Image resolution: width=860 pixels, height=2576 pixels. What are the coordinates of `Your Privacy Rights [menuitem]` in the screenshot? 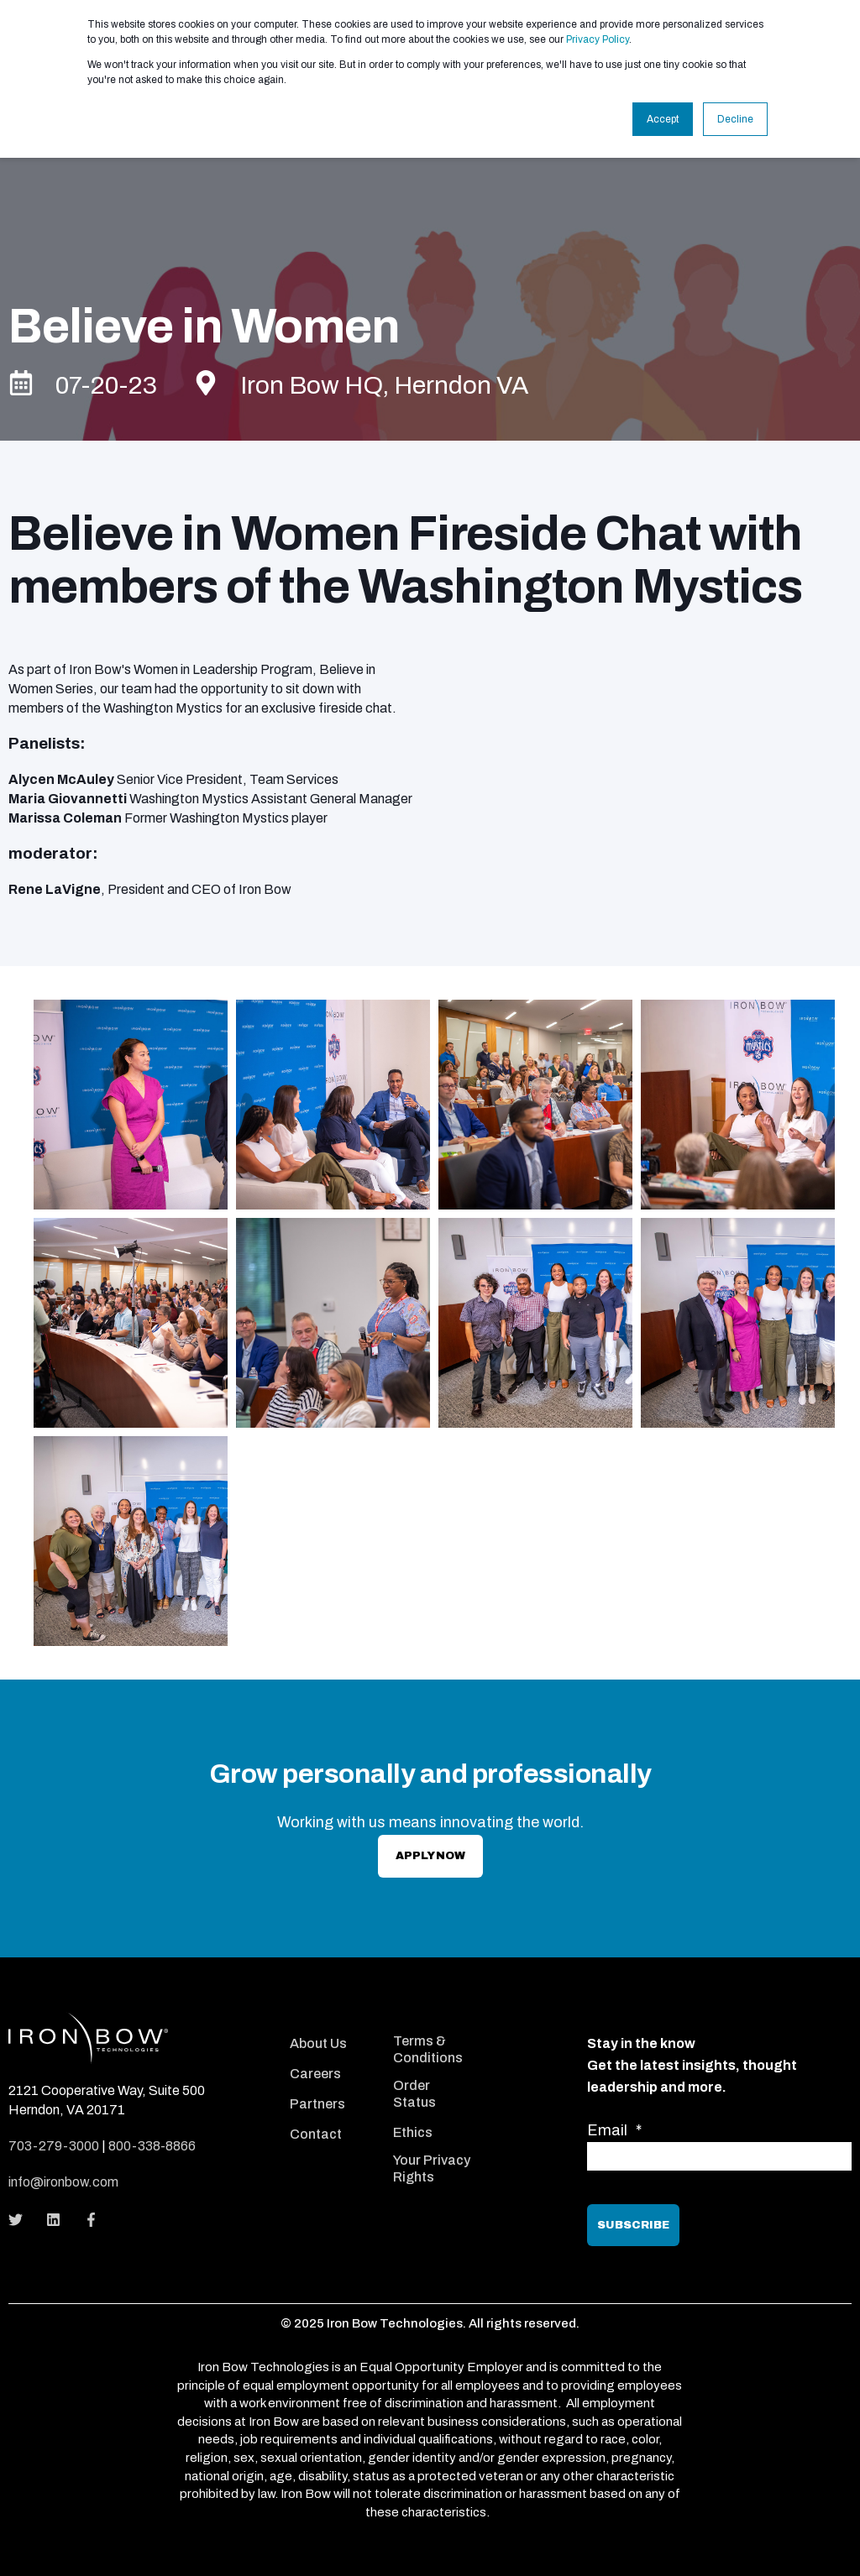 It's located at (431, 2168).